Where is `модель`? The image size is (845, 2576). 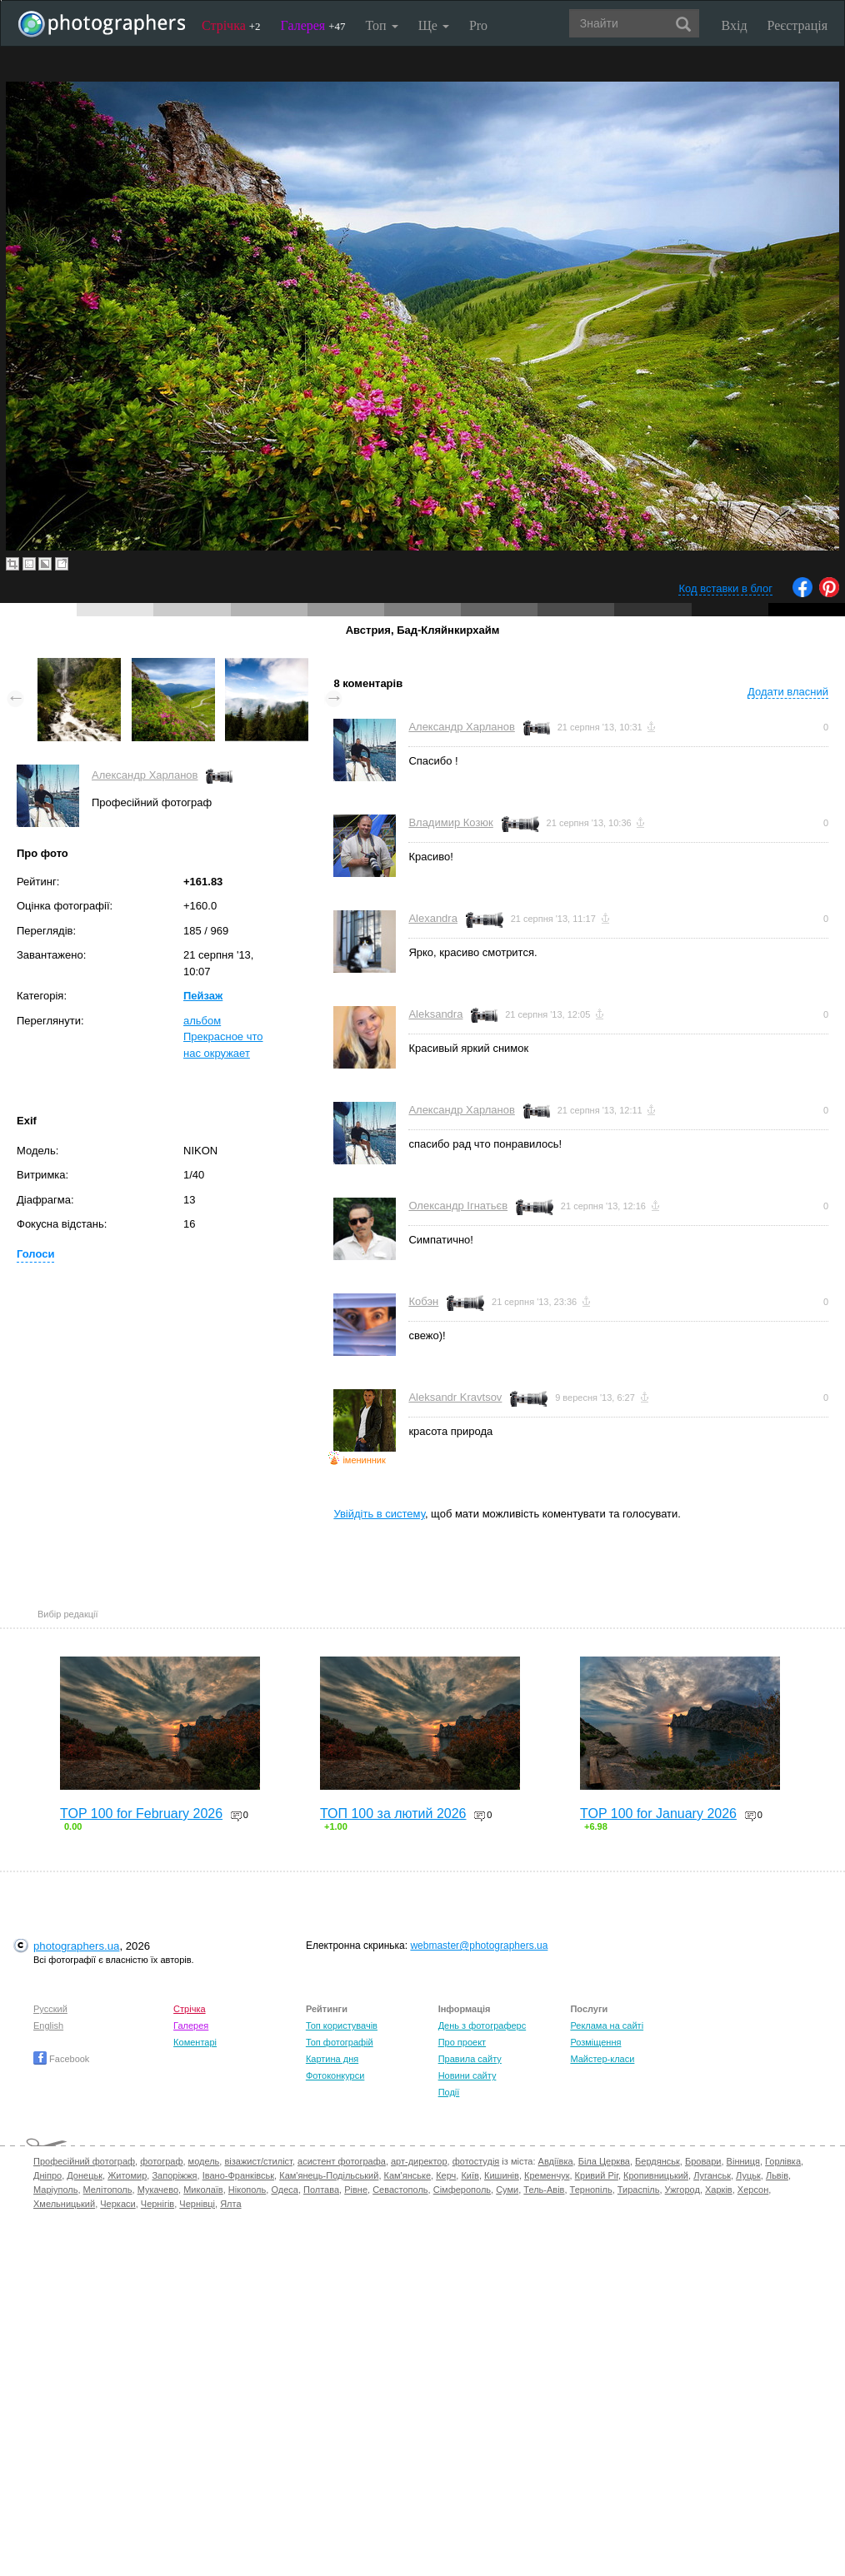
модель is located at coordinates (204, 2161).